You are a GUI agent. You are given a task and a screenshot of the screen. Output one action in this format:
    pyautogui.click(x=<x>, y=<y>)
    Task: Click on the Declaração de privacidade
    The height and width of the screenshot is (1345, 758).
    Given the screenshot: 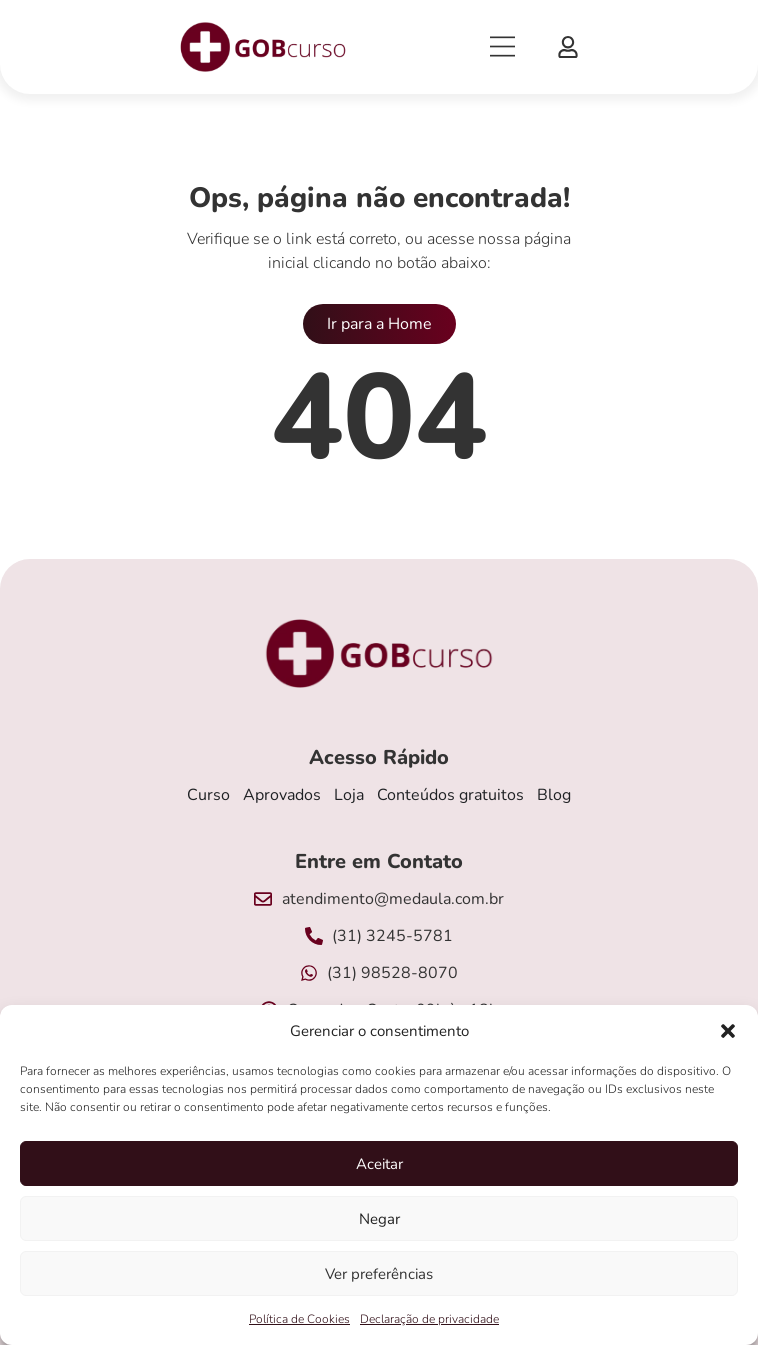 What is the action you would take?
    pyautogui.click(x=429, y=1319)
    